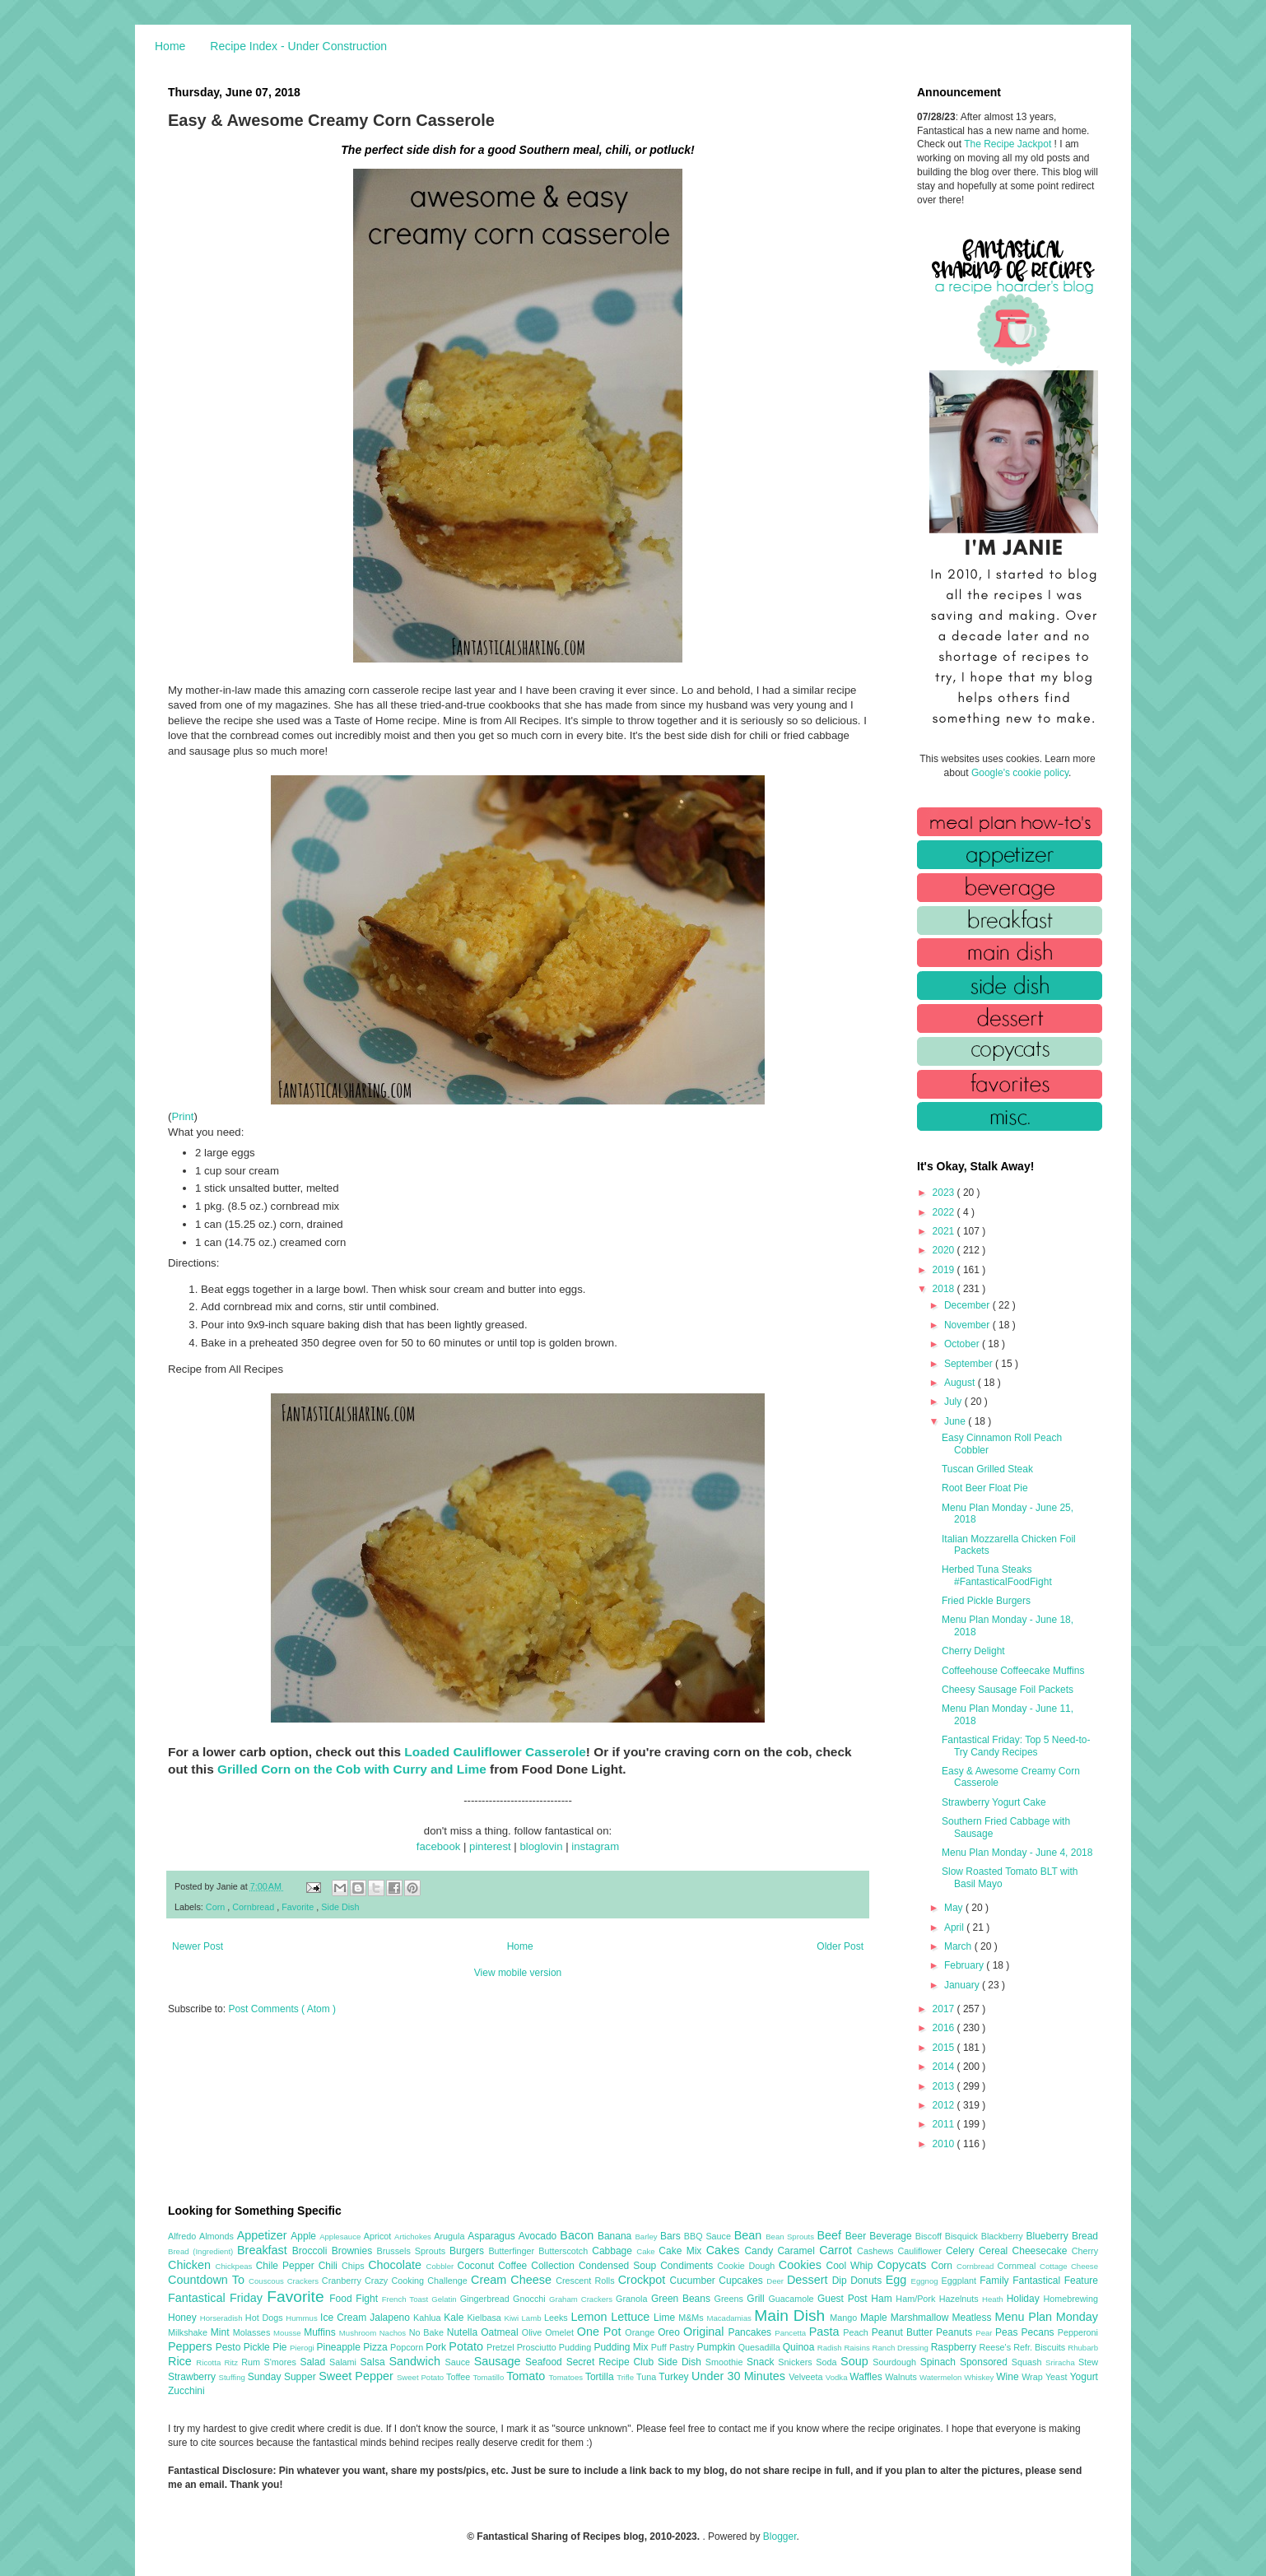 The height and width of the screenshot is (2576, 1266). What do you see at coordinates (490, 1846) in the screenshot?
I see `pinterest` at bounding box center [490, 1846].